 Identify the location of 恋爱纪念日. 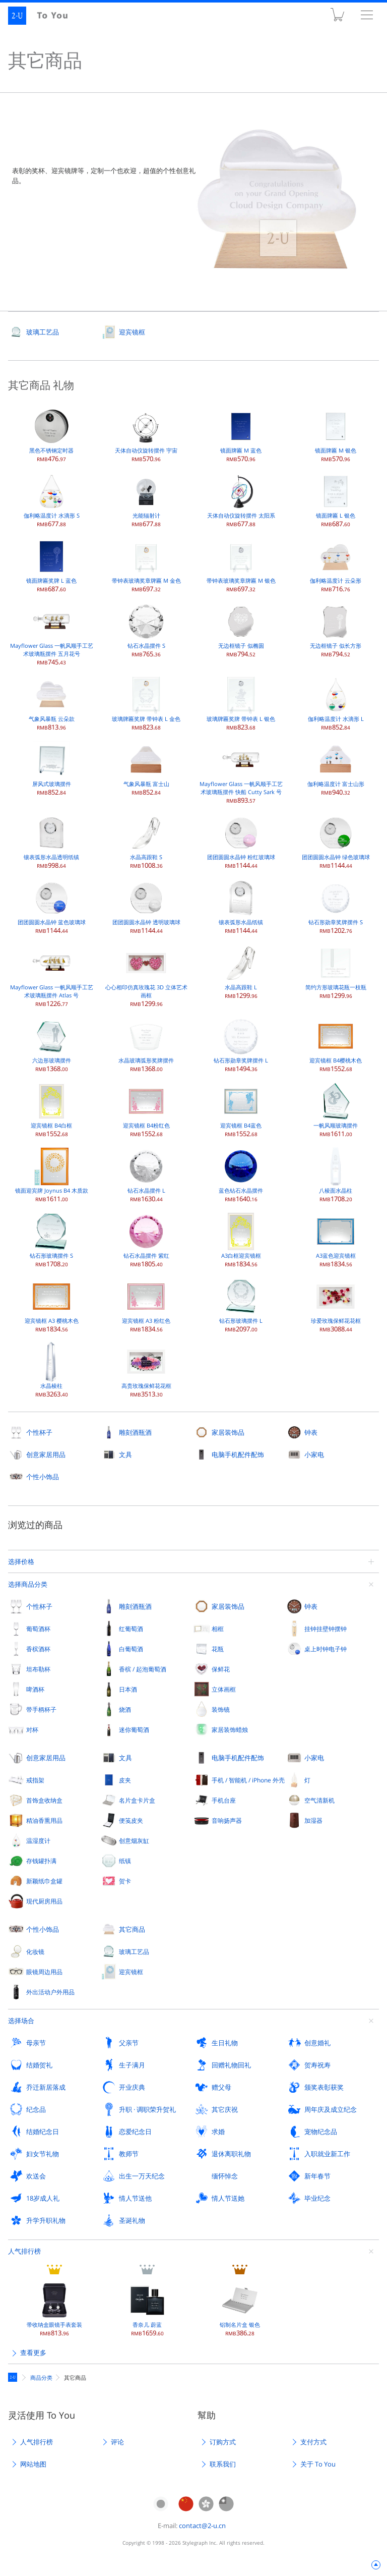
(135, 2131).